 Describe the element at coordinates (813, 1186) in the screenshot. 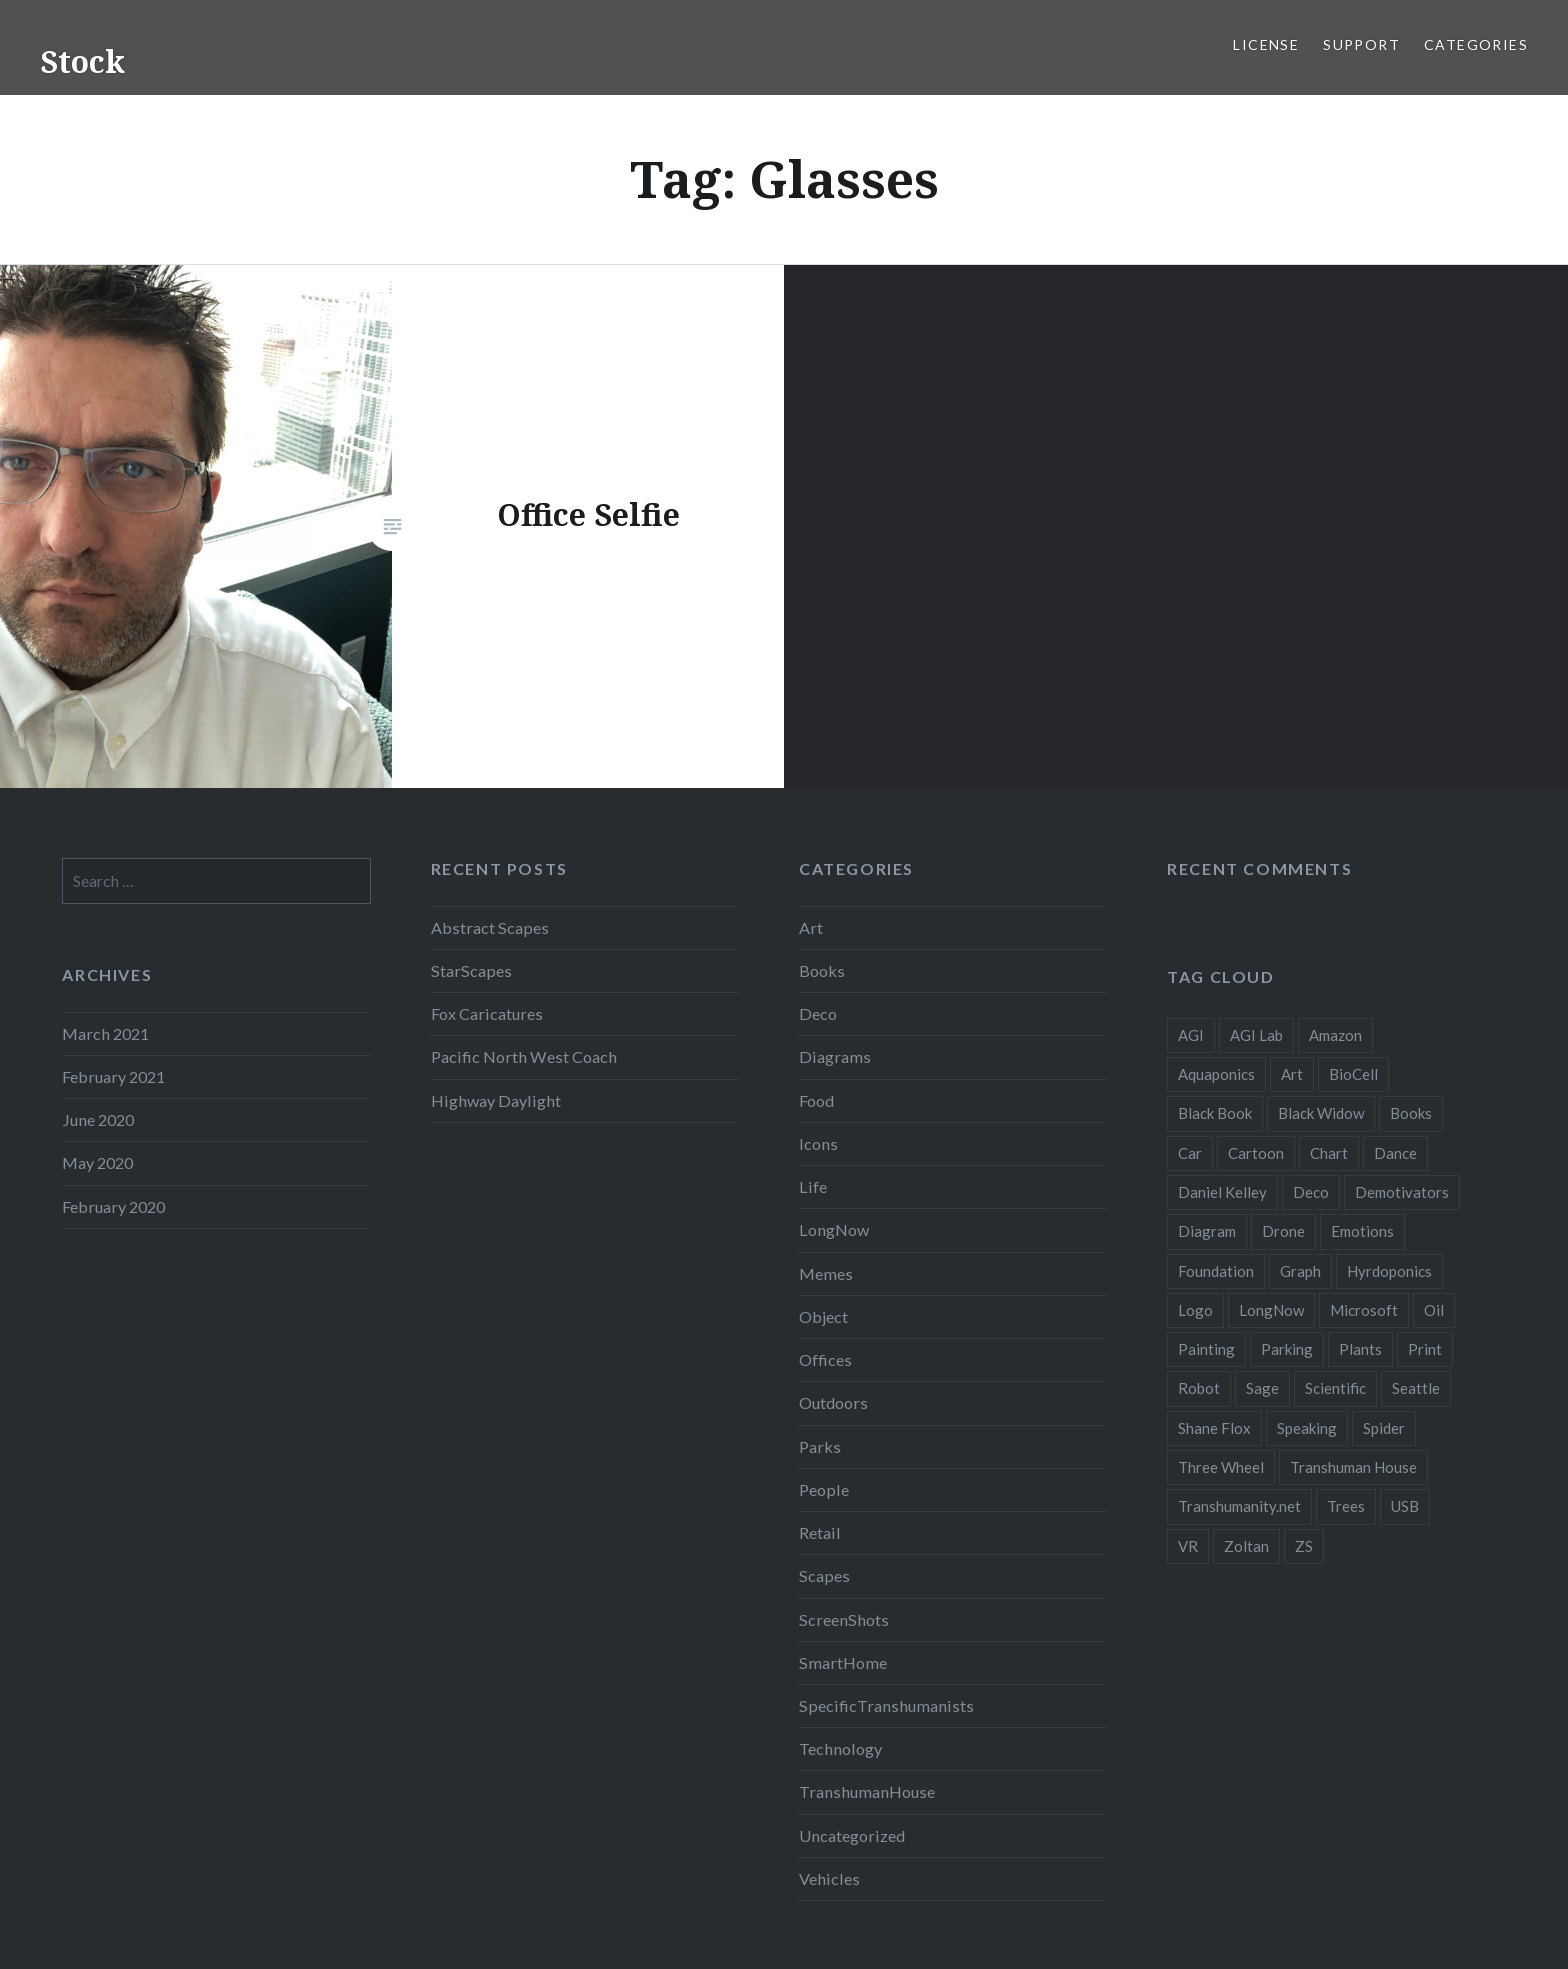

I see `Life` at that location.